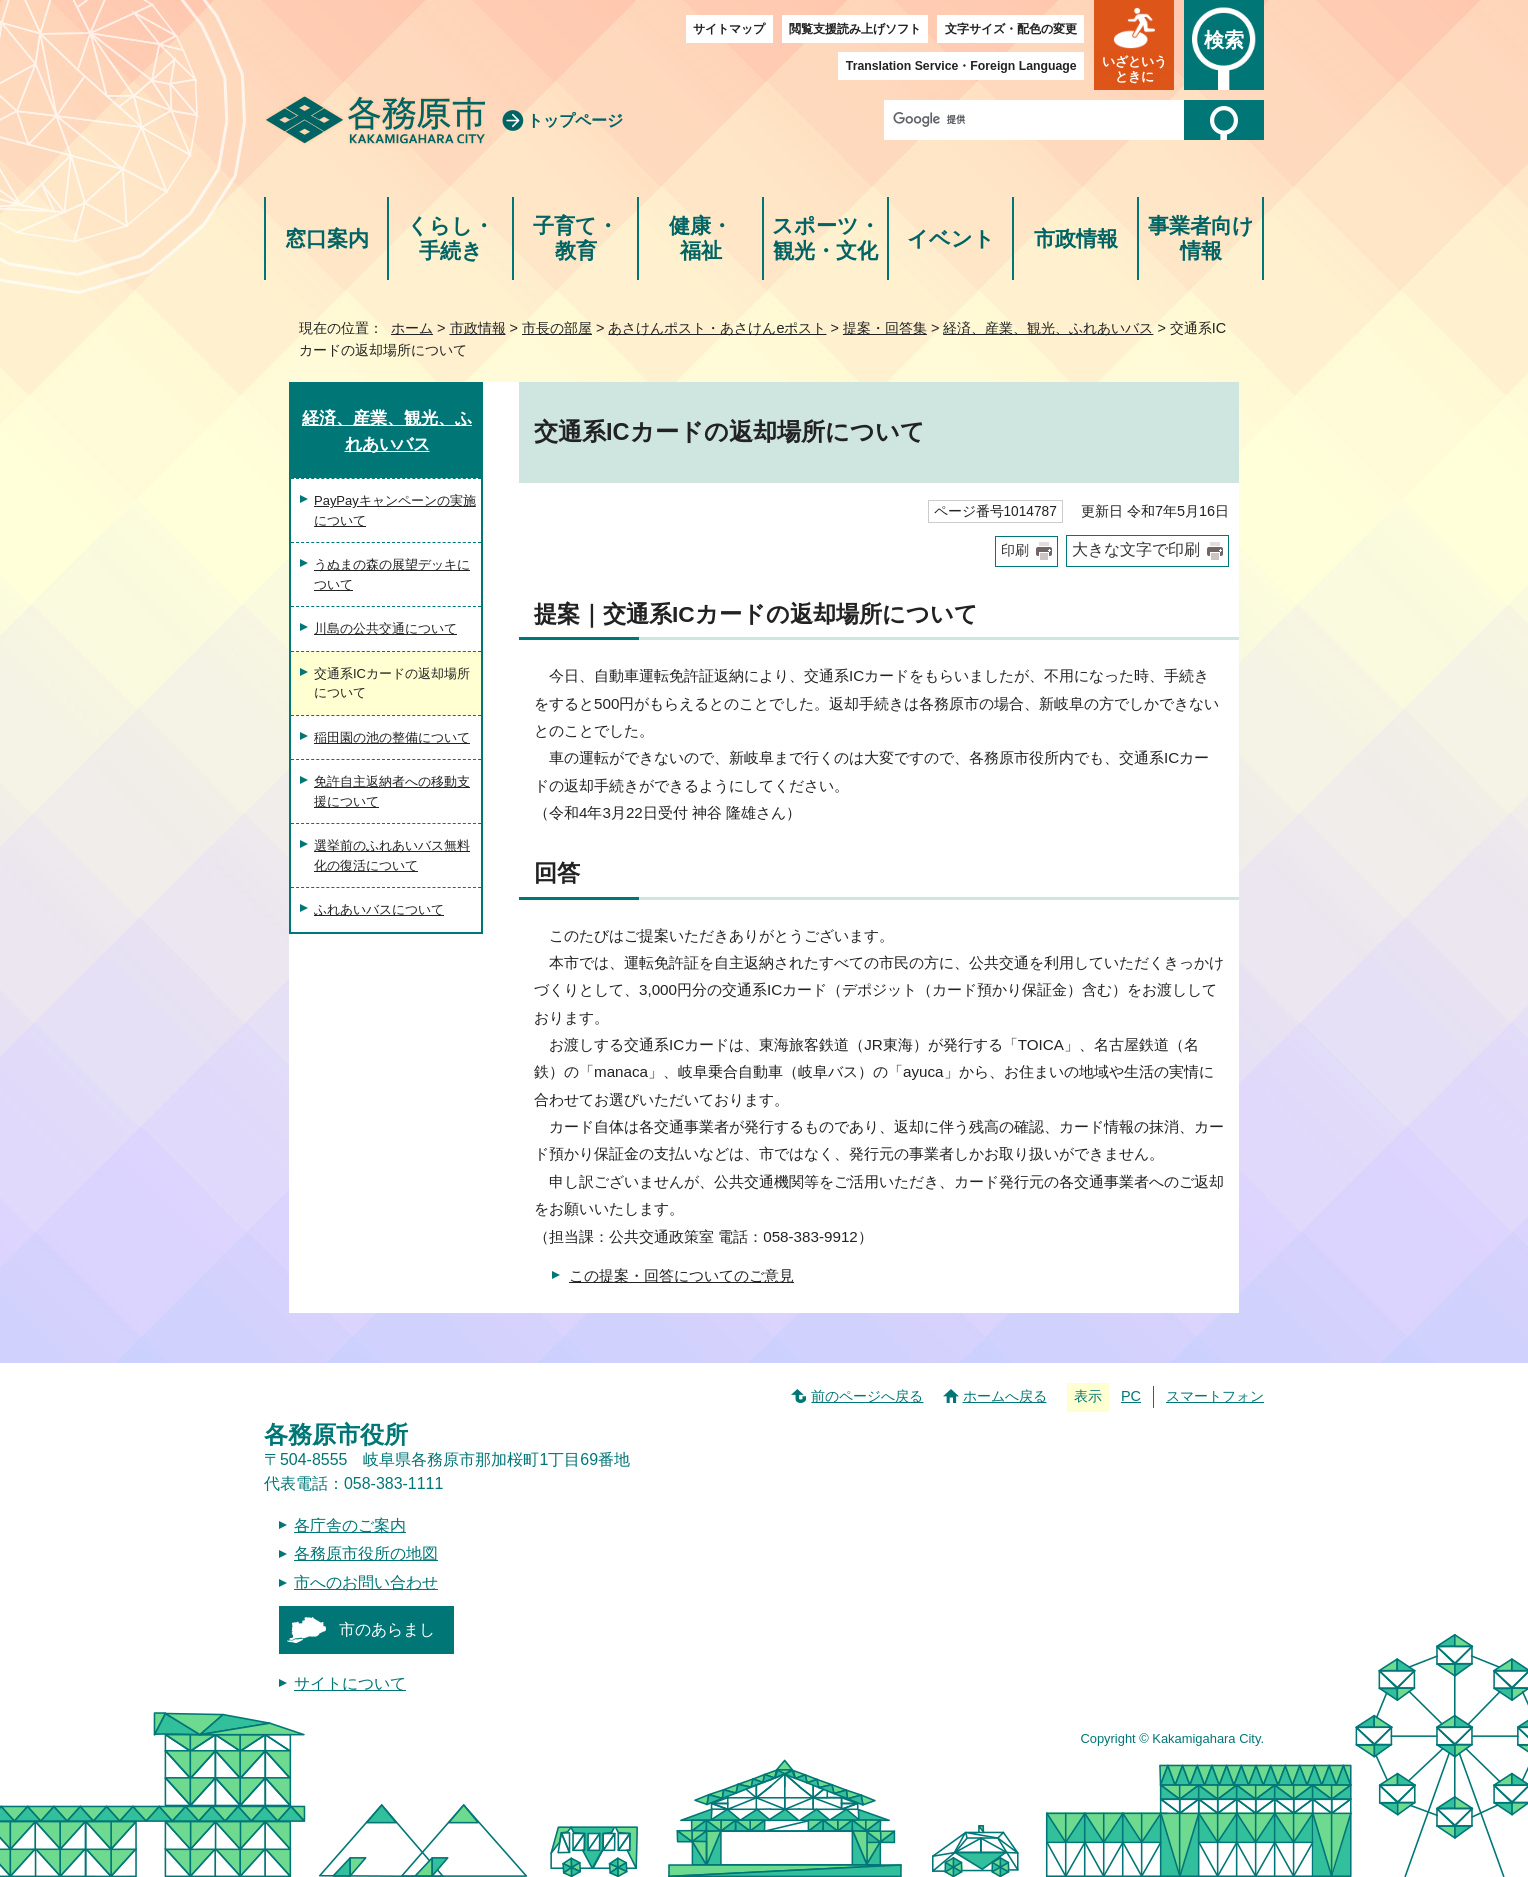 The height and width of the screenshot is (1877, 1528). What do you see at coordinates (387, 1629) in the screenshot?
I see `市のあらまし` at bounding box center [387, 1629].